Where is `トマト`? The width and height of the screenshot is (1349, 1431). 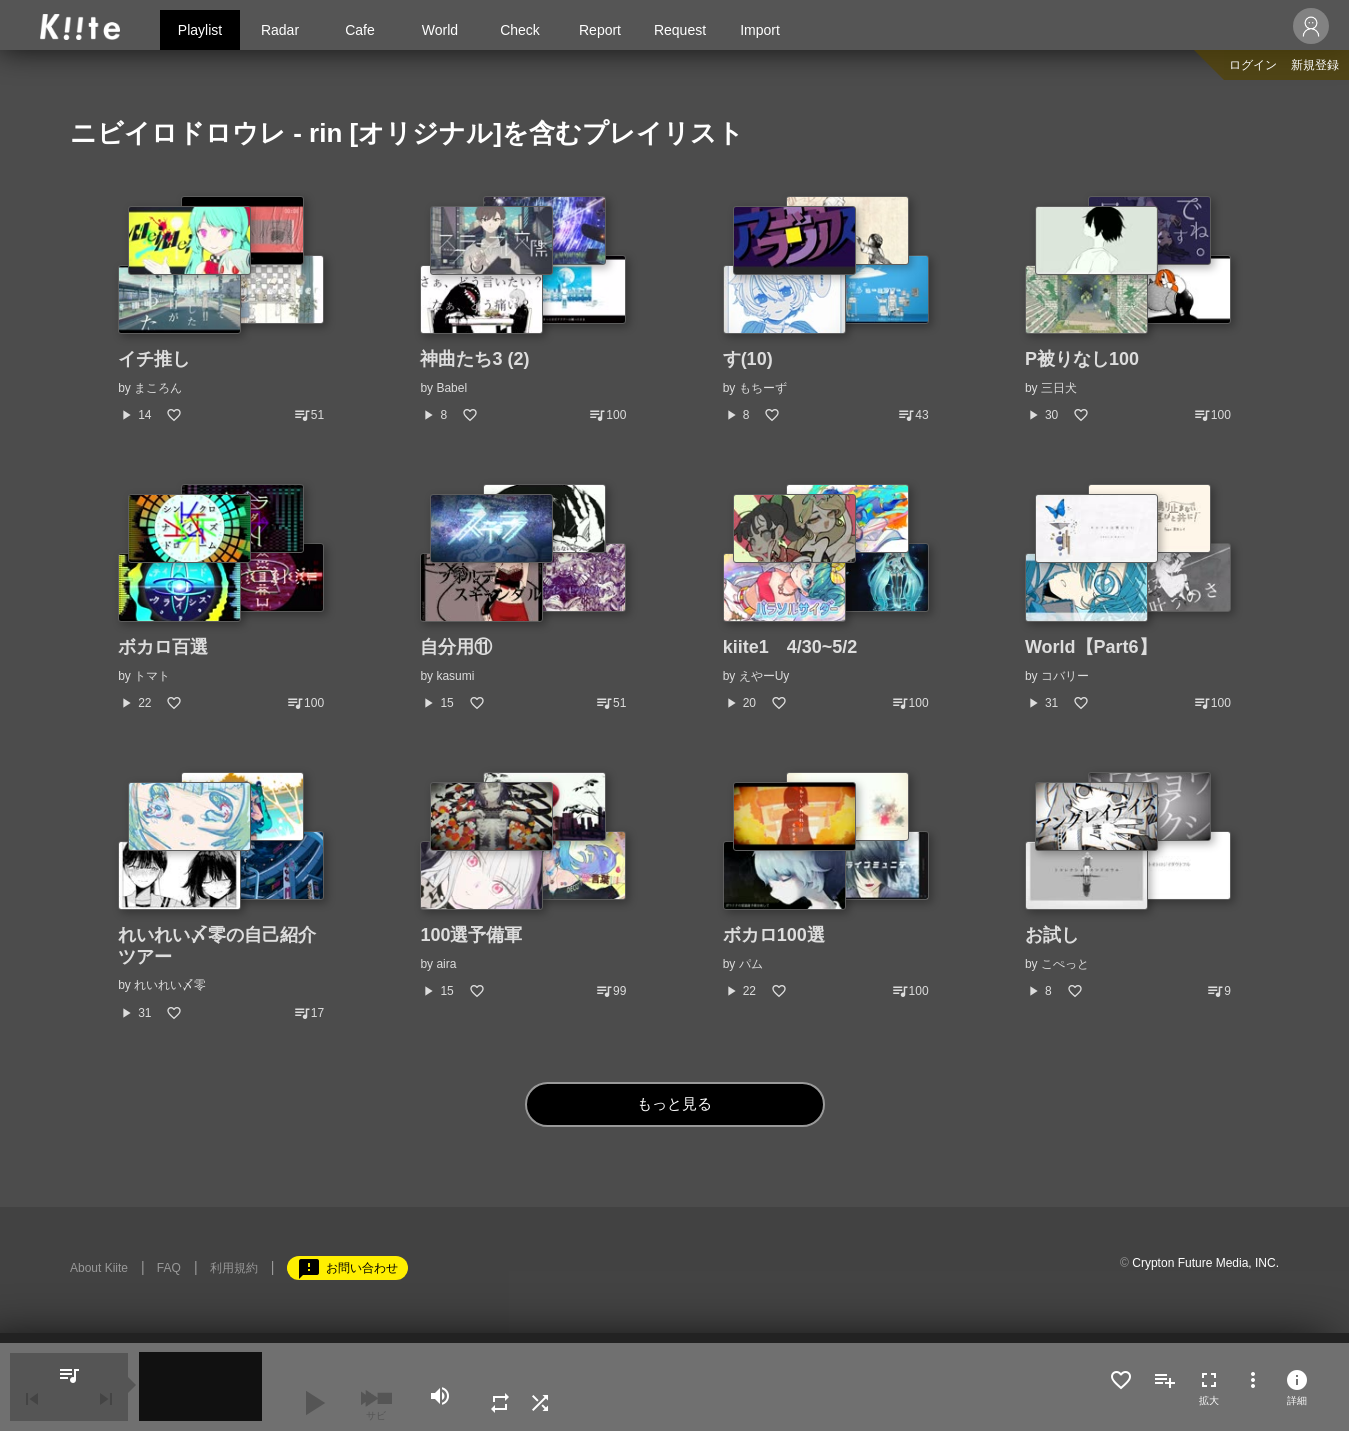
トマト is located at coordinates (152, 676).